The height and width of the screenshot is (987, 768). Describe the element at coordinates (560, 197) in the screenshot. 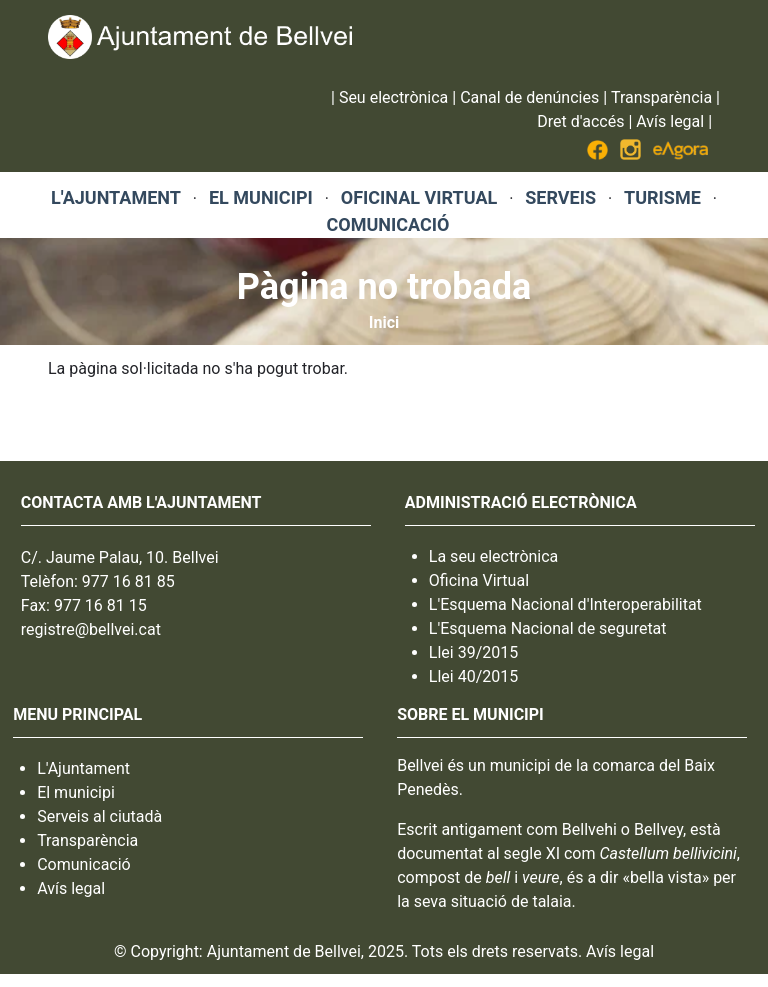

I see `SERVEIS` at that location.